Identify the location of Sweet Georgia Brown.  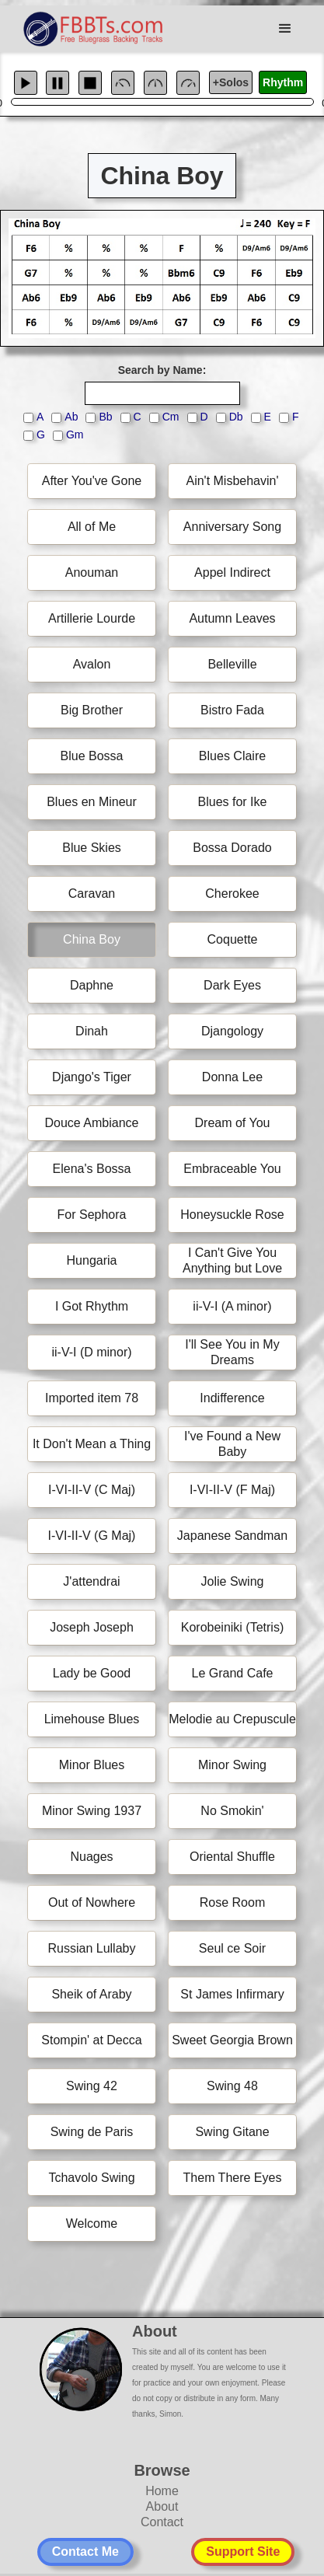
(232, 2040).